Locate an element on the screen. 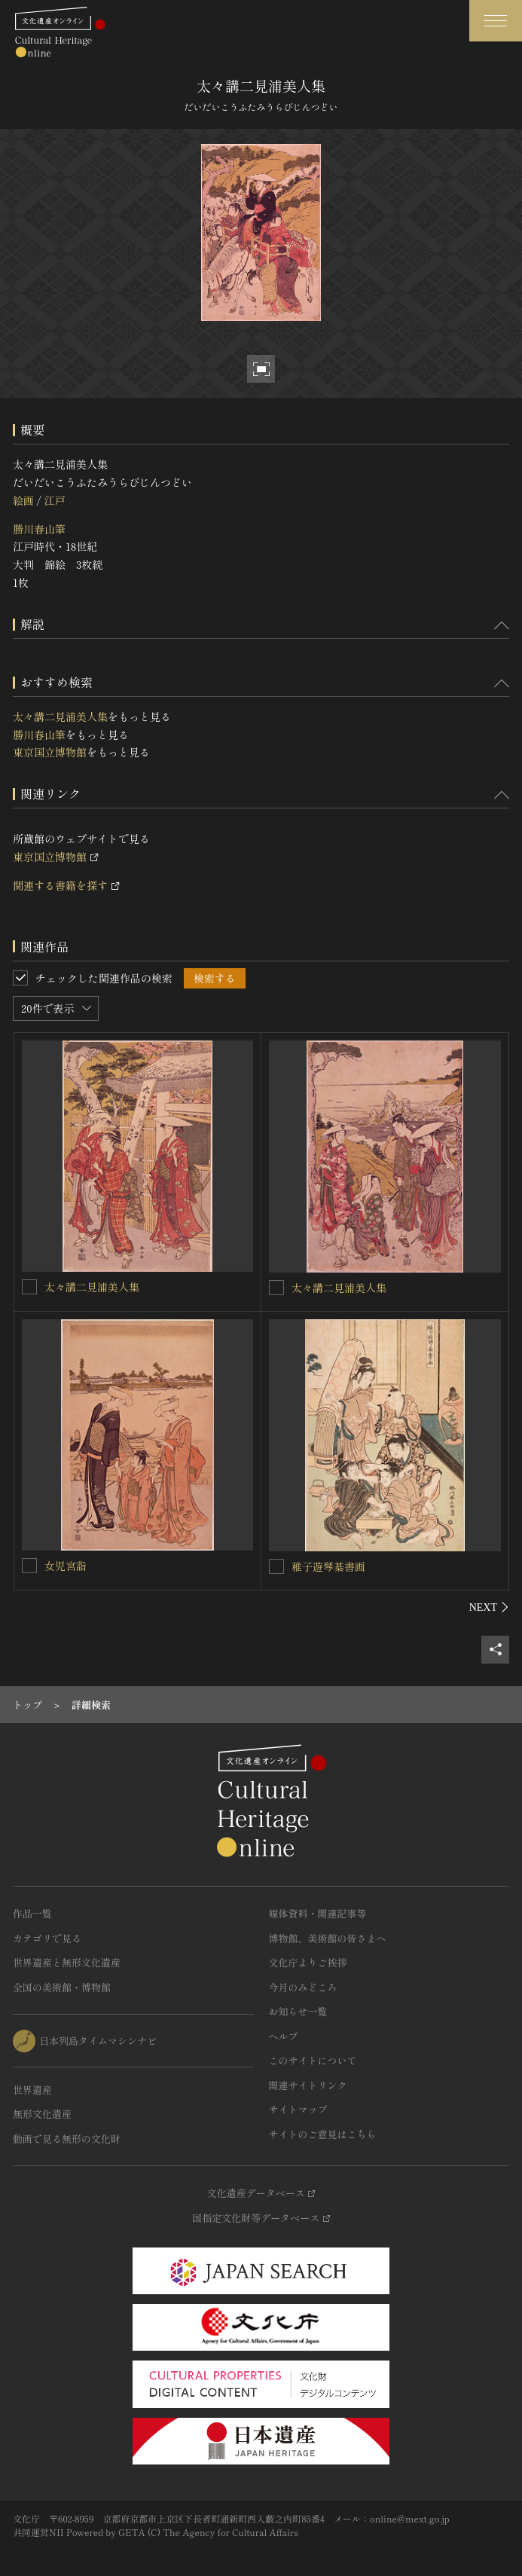 Image resolution: width=522 pixels, height=2576 pixels. [稚子遊琴棊書画を連想検索の対象にする] is located at coordinates (276, 1566).